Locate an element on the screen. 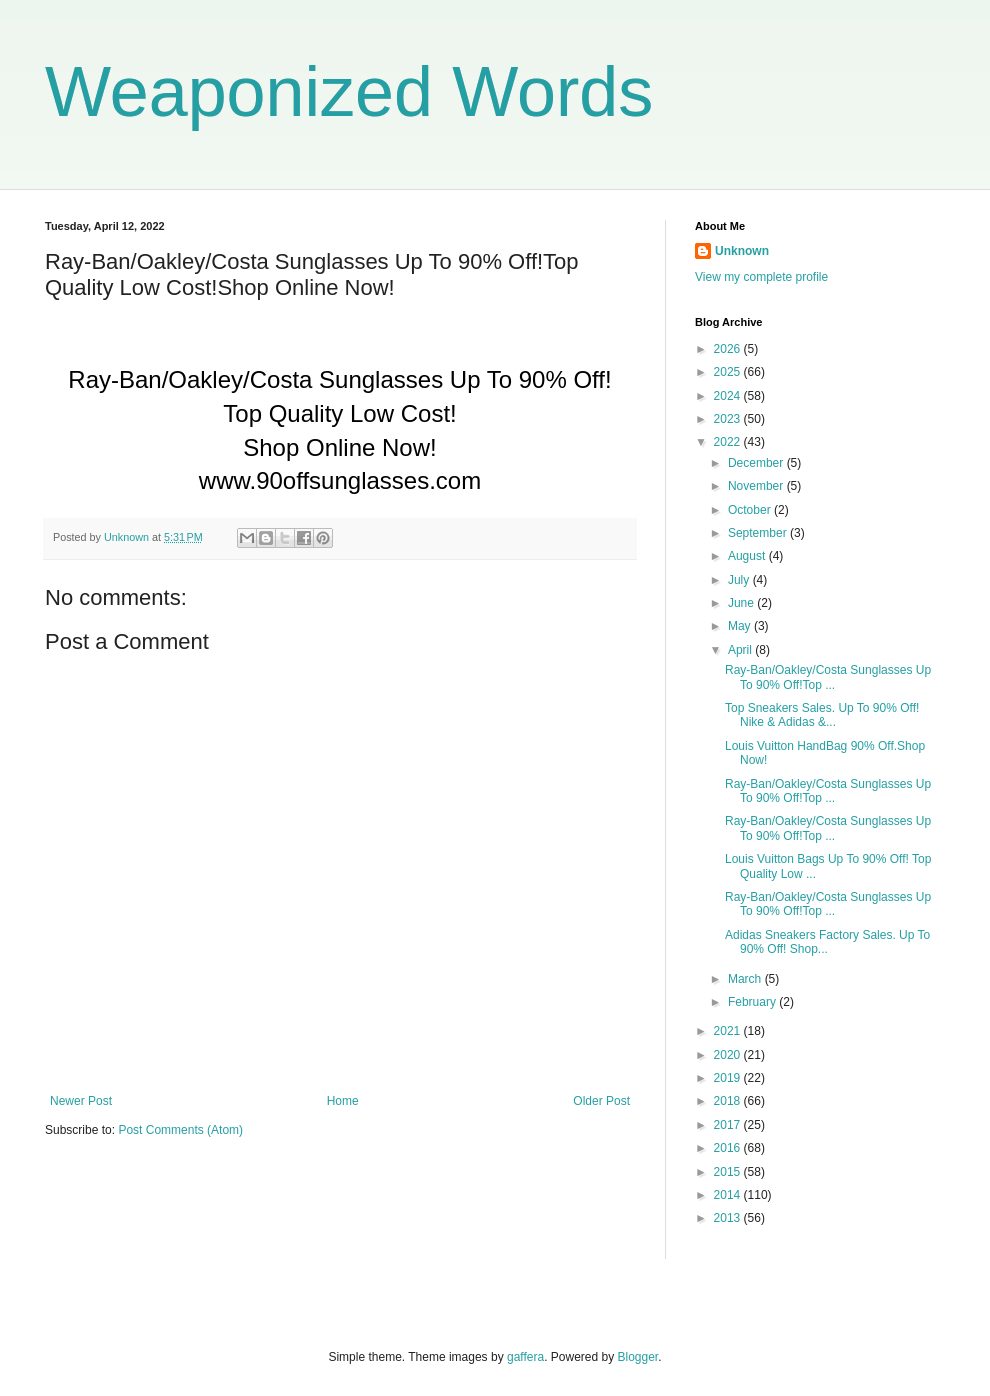 This screenshot has height=1396, width=990. February is located at coordinates (753, 1002).